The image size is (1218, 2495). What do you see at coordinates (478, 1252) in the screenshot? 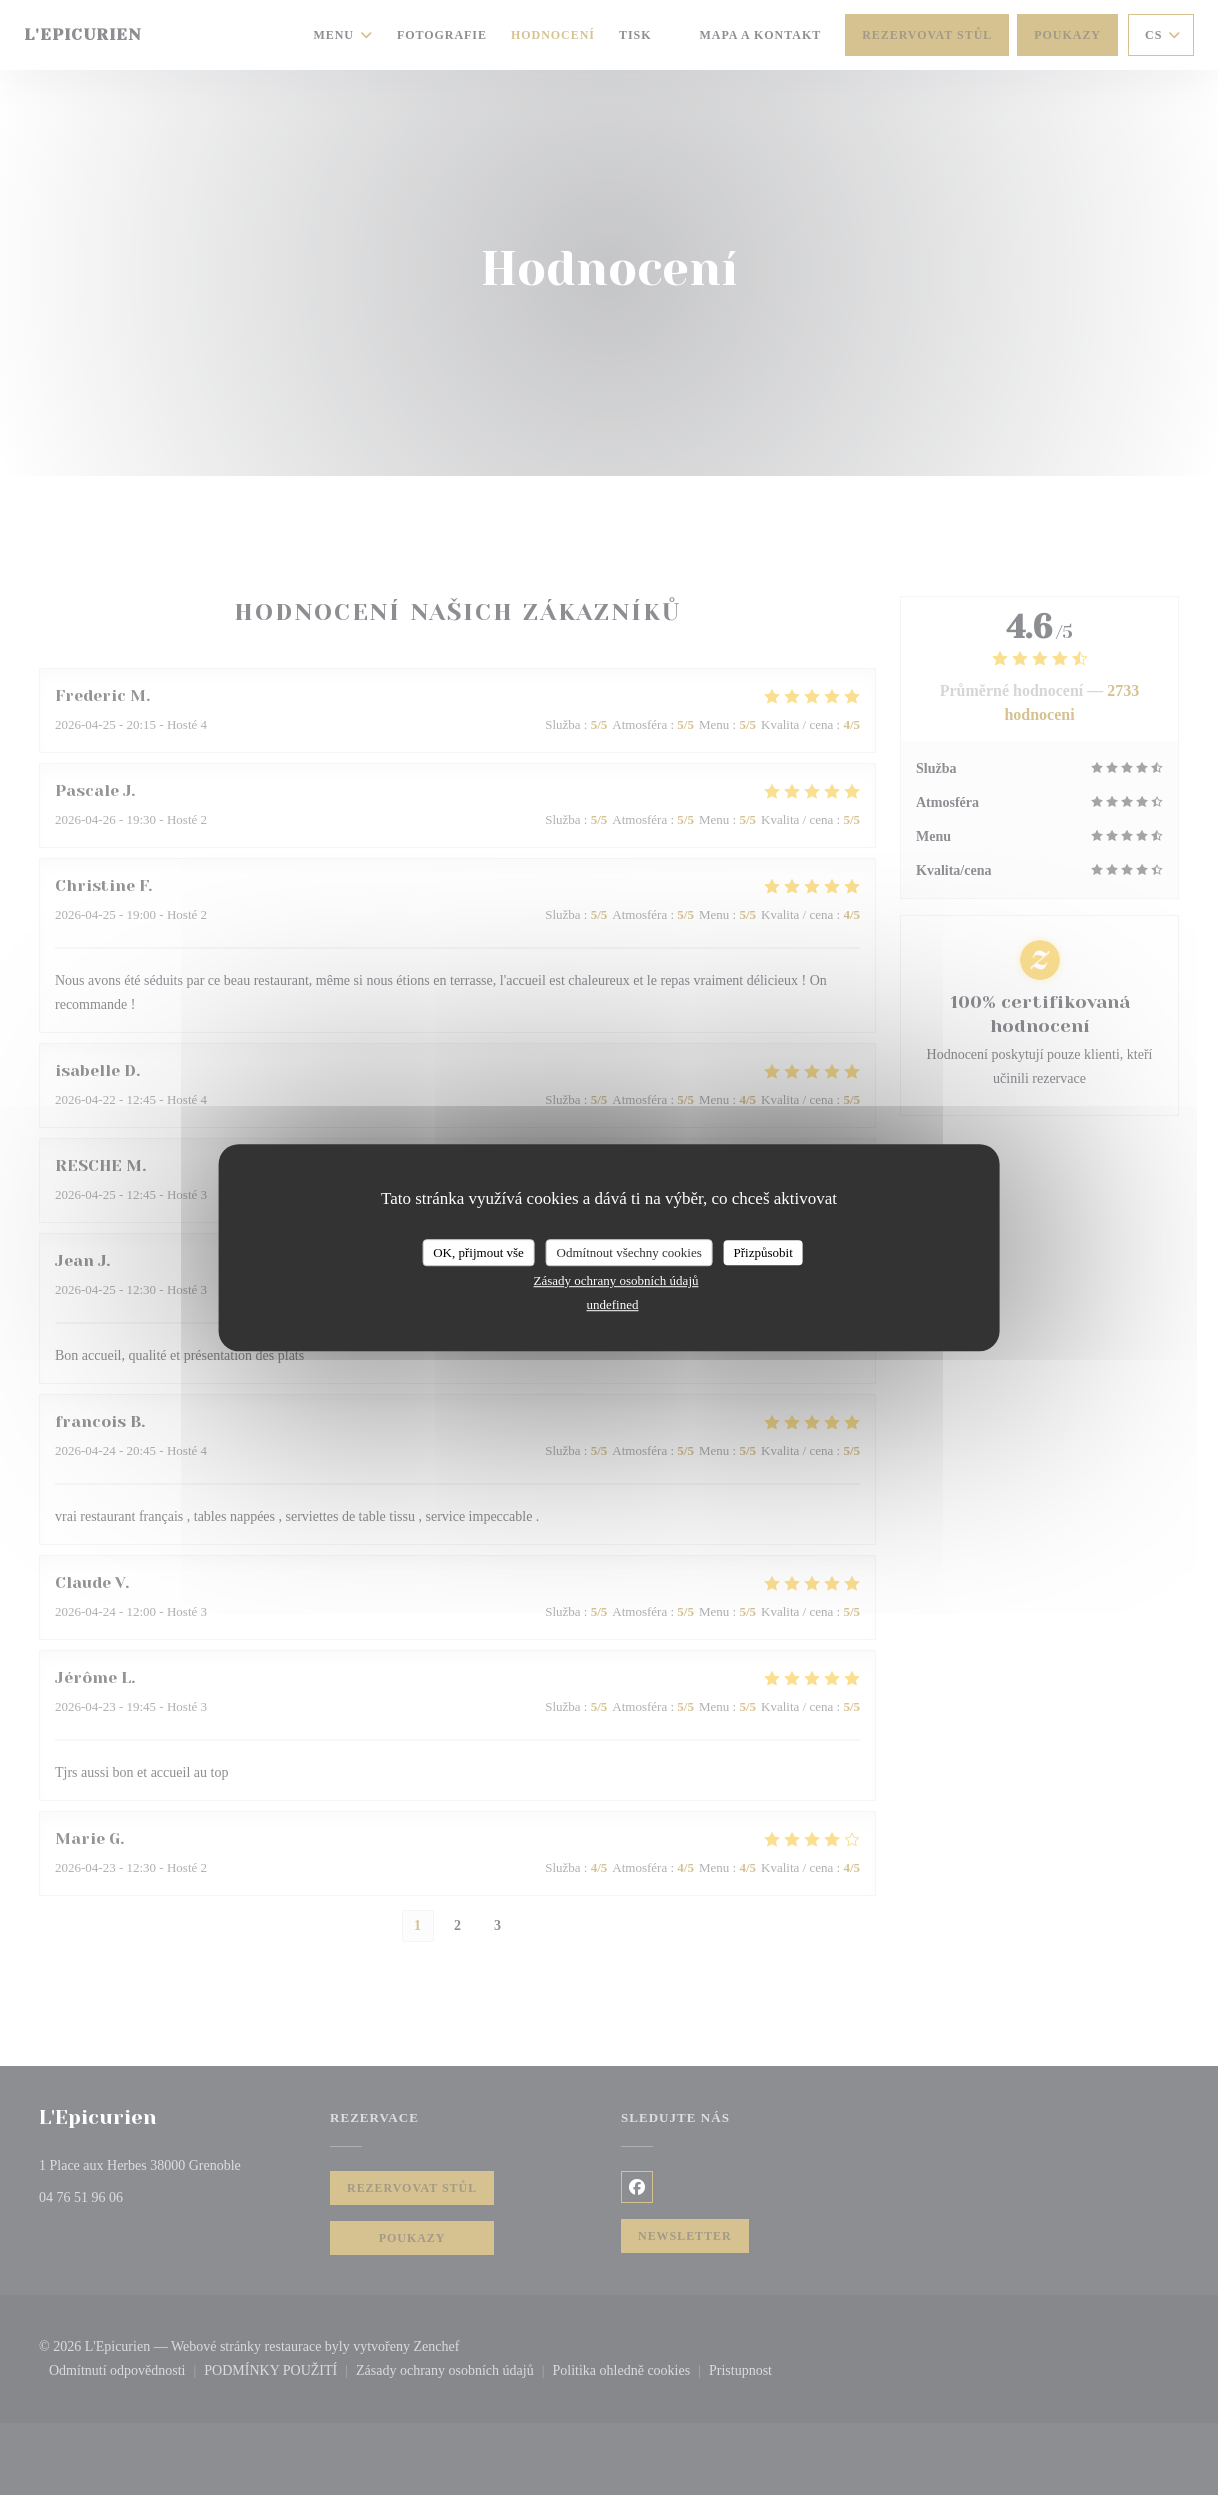
I see `OK, přijmout vše` at bounding box center [478, 1252].